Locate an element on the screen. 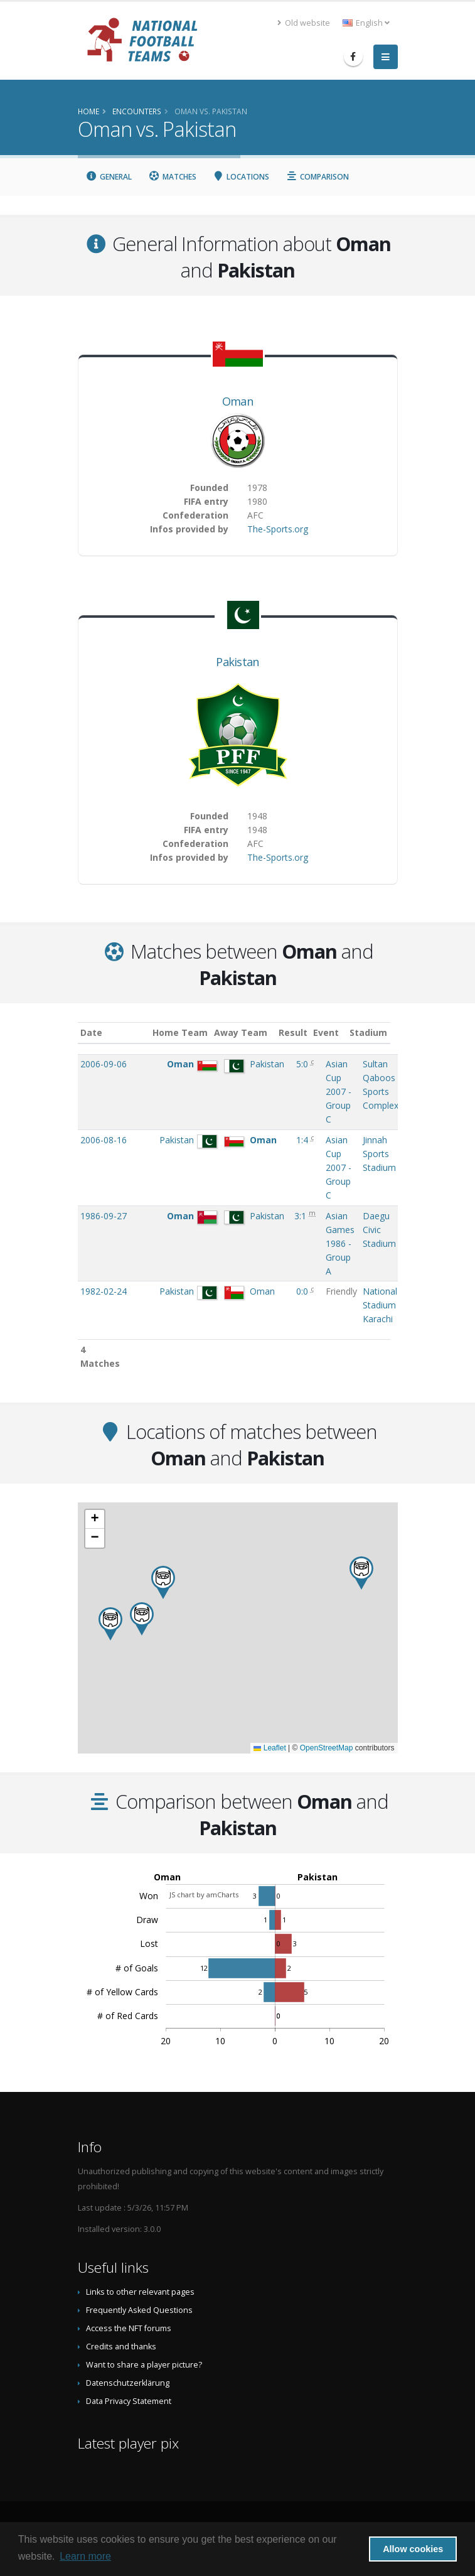  Credits and thanks is located at coordinates (121, 2346).